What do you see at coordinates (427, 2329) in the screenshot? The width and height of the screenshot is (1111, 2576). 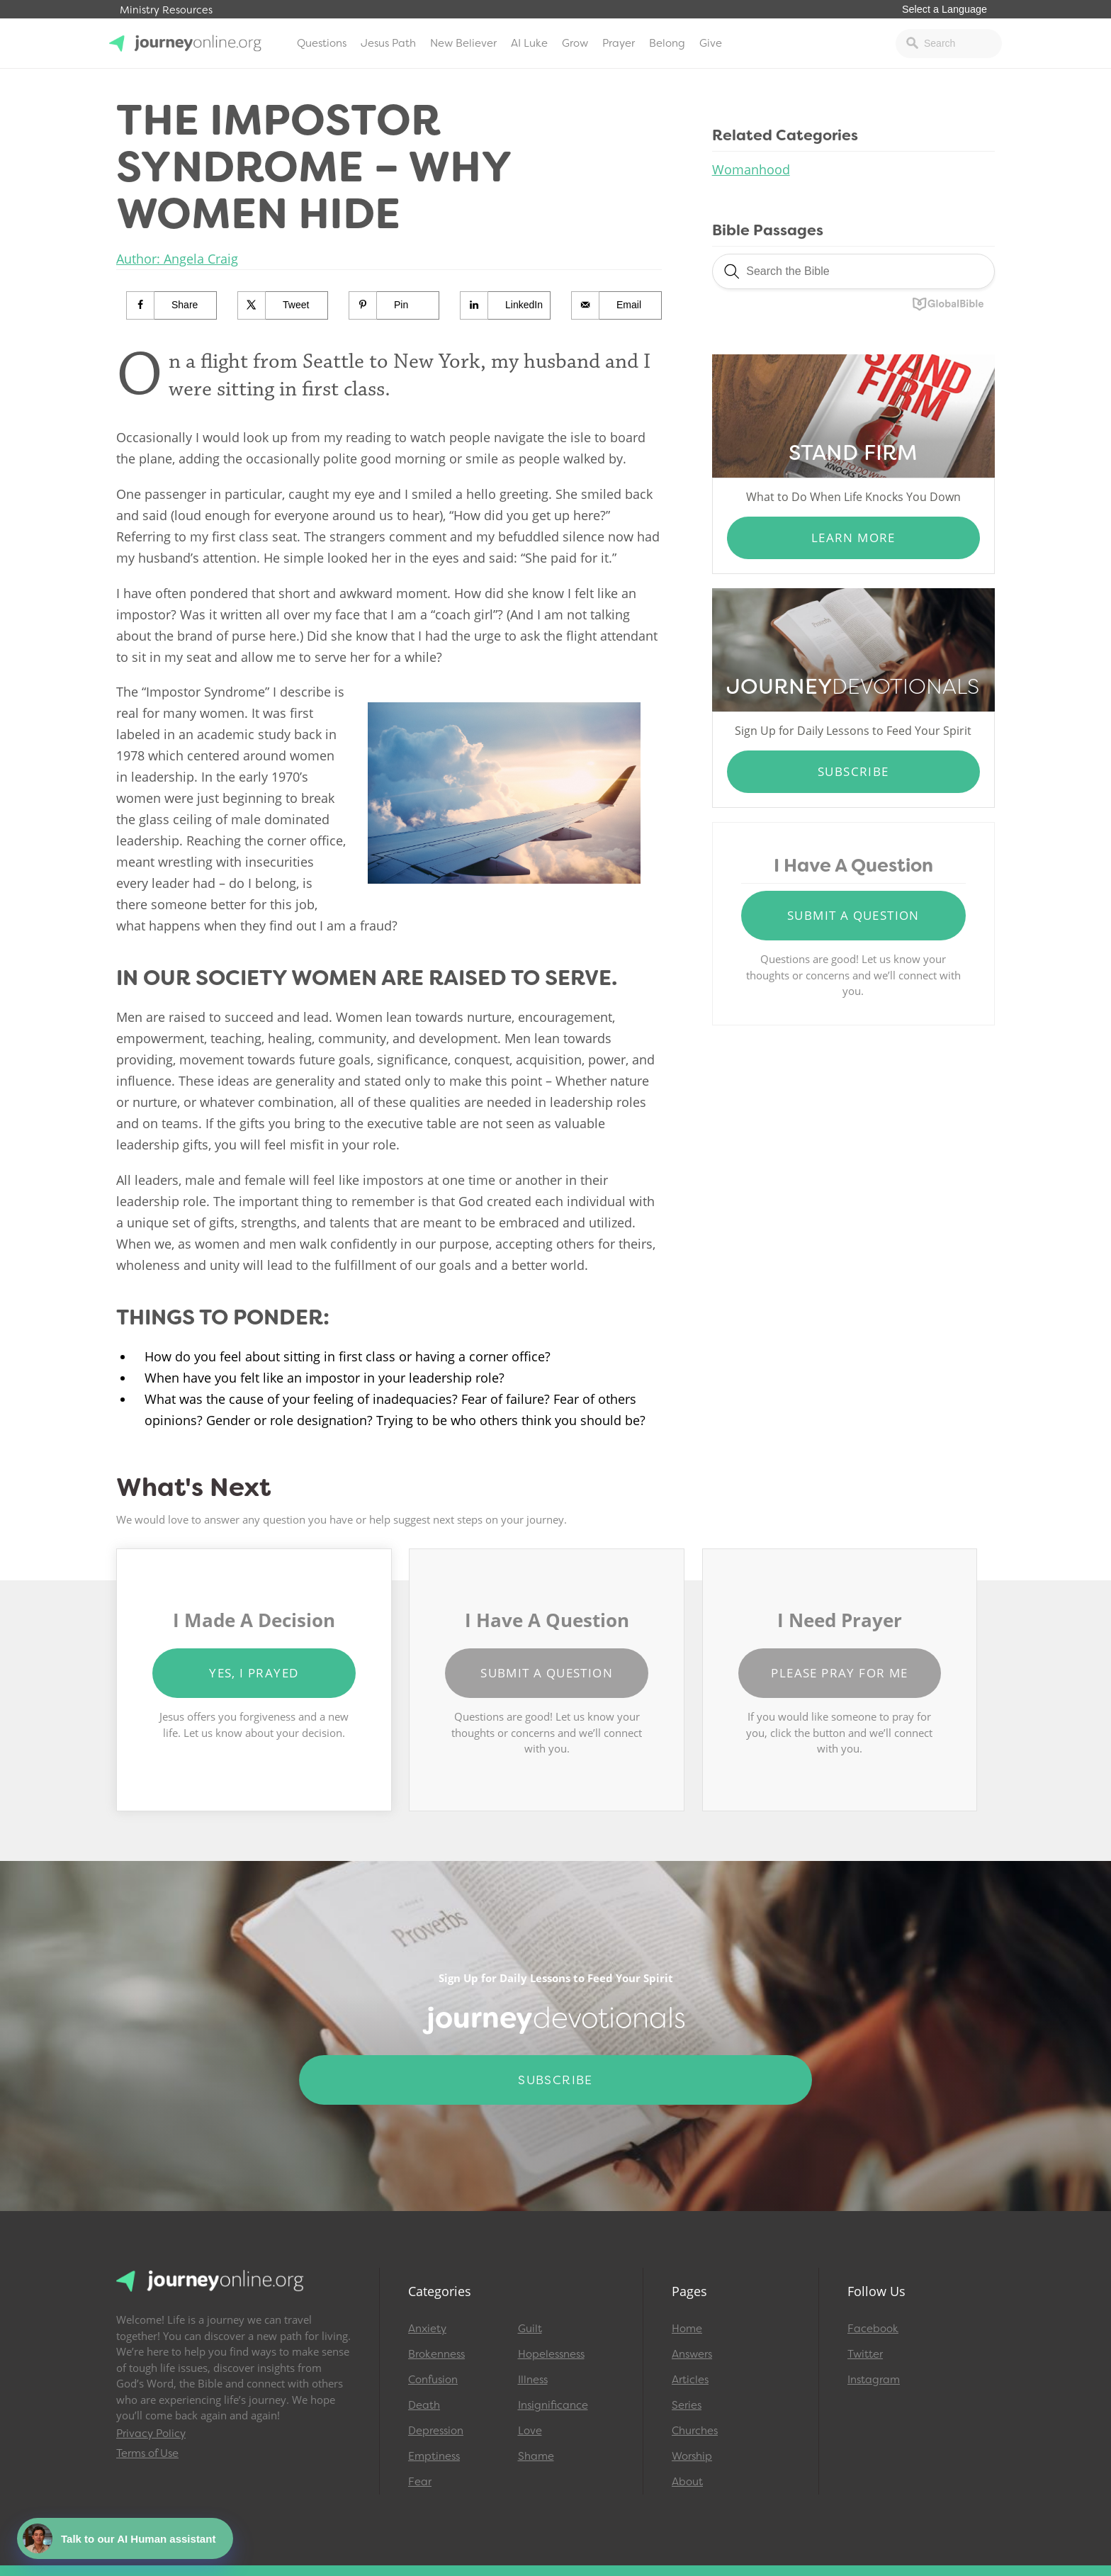 I see `Anxiety` at bounding box center [427, 2329].